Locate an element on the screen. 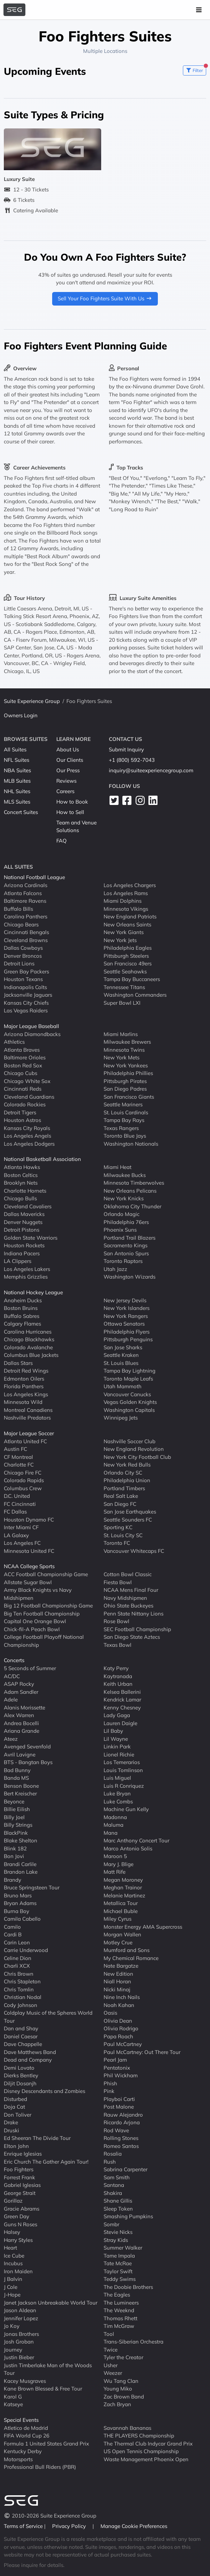 The width and height of the screenshot is (210, 2576). LA Clippers is located at coordinates (17, 1261).